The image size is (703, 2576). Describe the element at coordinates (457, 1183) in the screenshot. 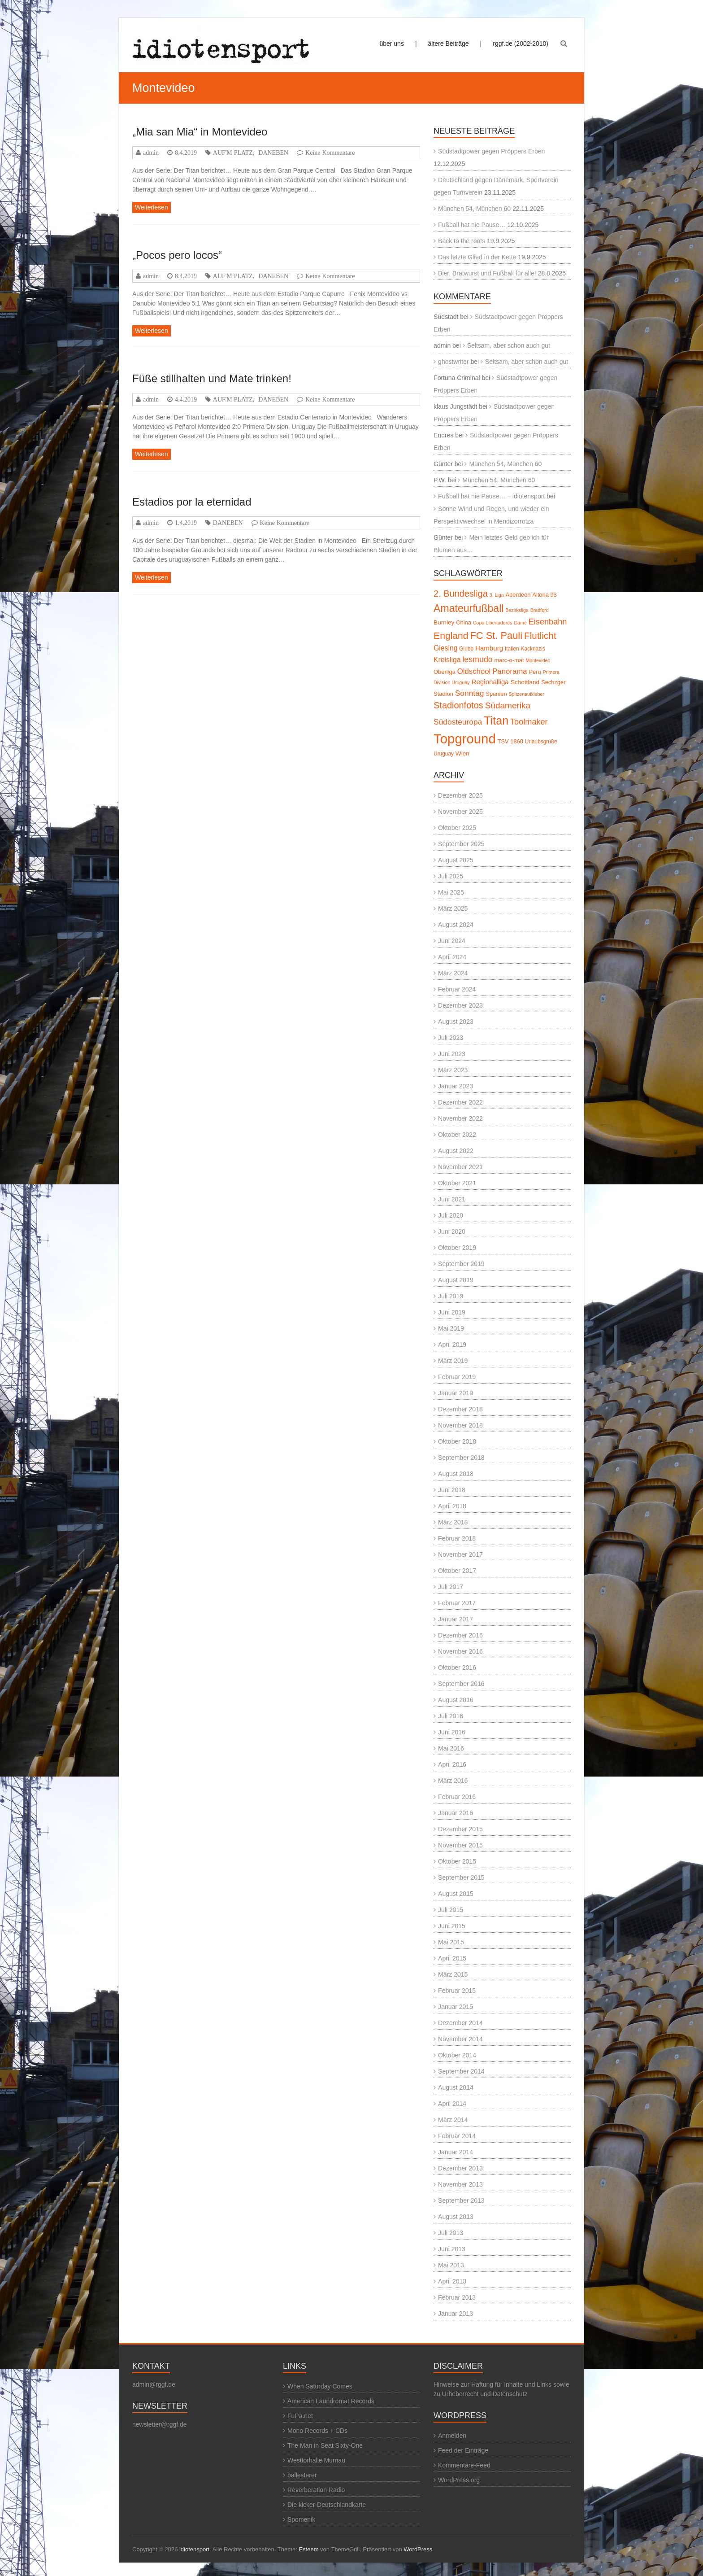

I see `Oktober 2021` at that location.